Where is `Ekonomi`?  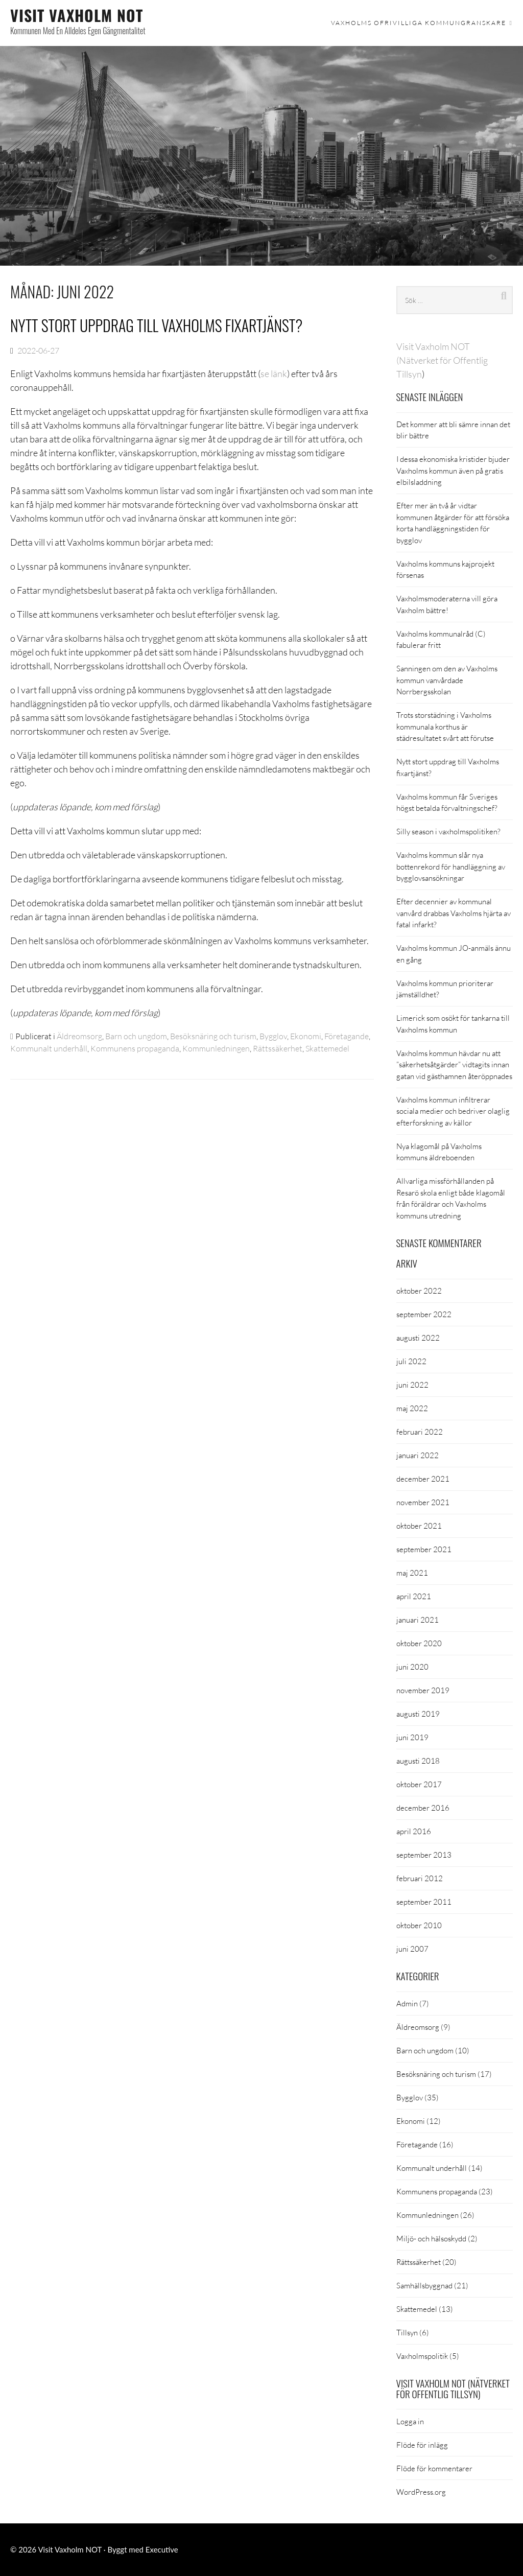 Ekonomi is located at coordinates (305, 1036).